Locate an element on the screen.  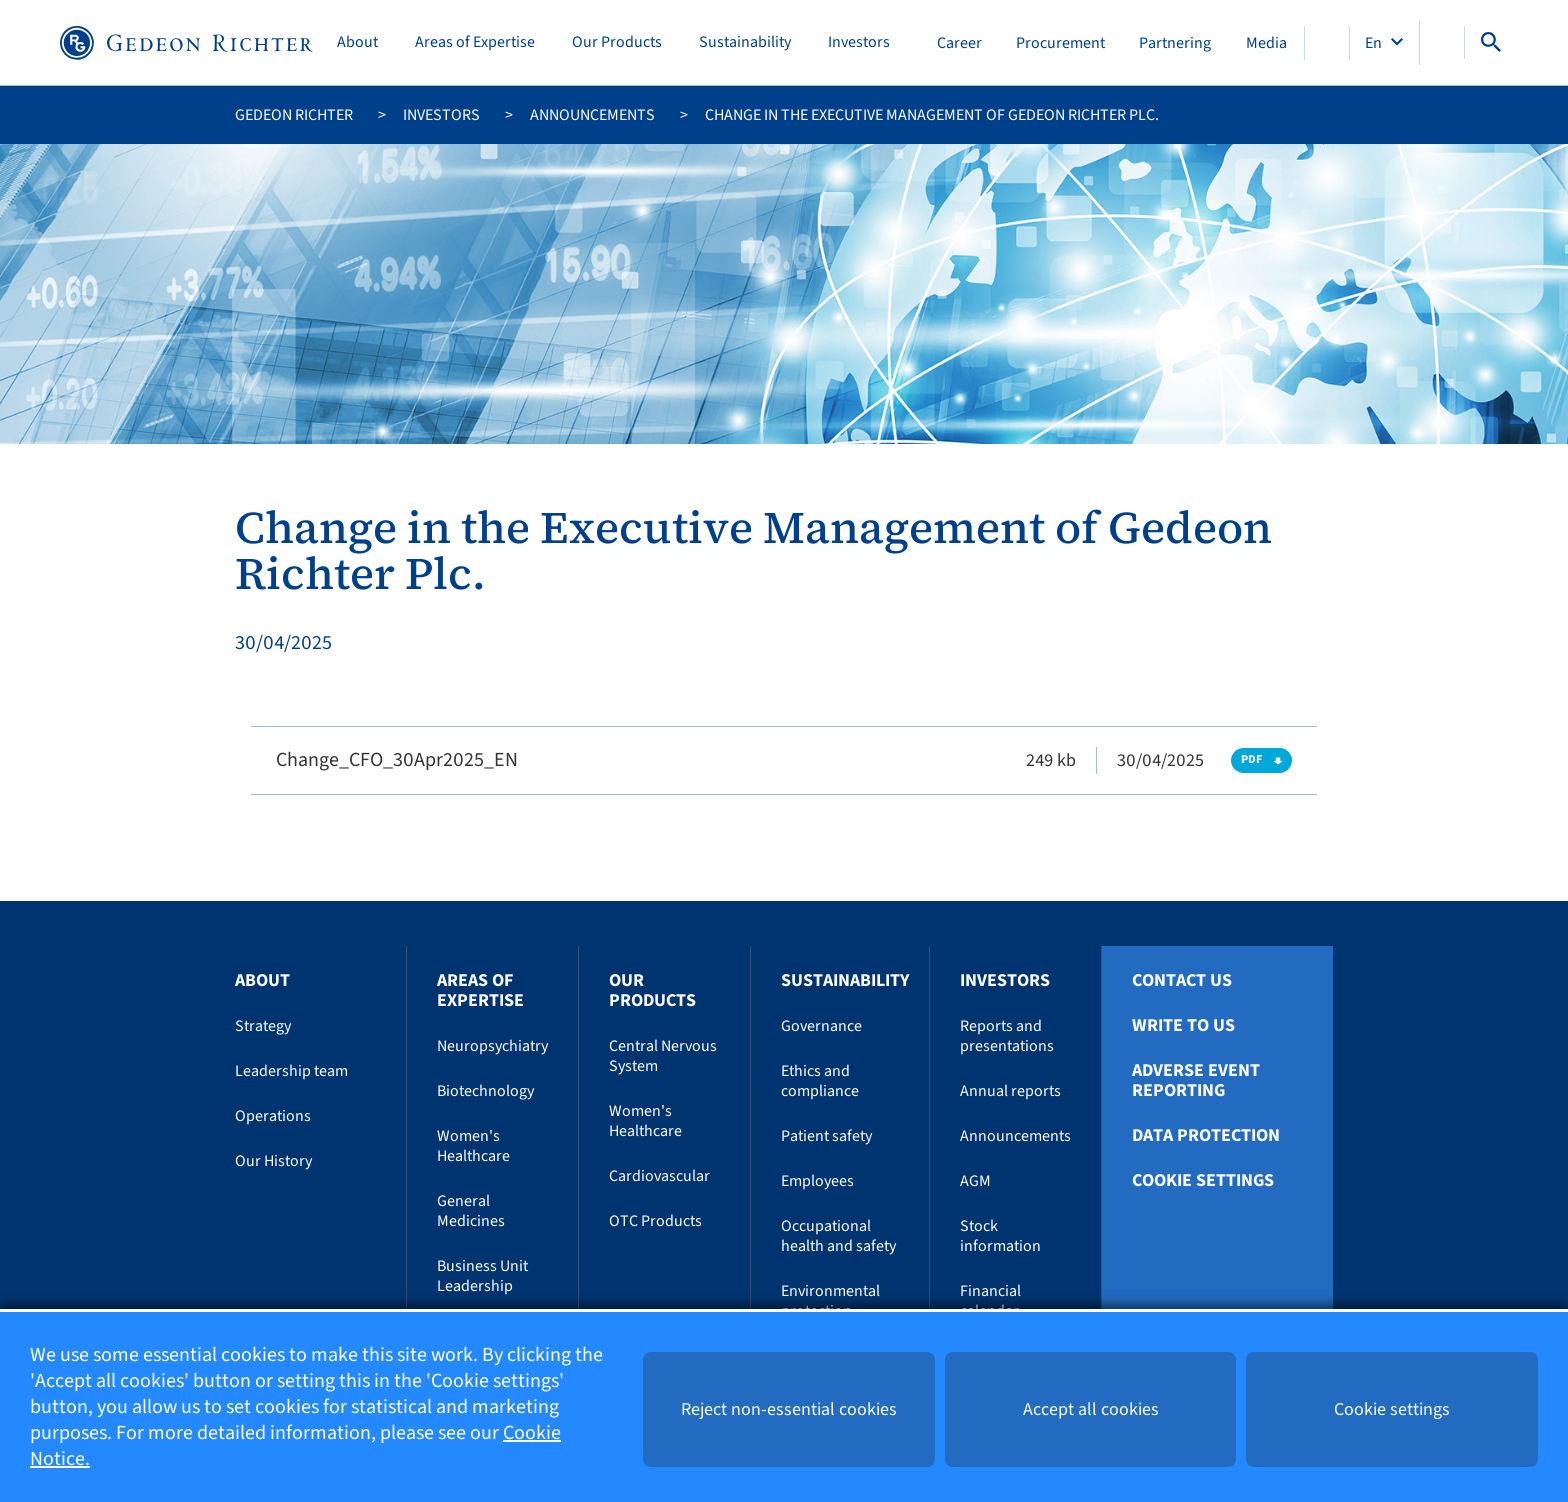
Areas of Expertise is located at coordinates (475, 42).